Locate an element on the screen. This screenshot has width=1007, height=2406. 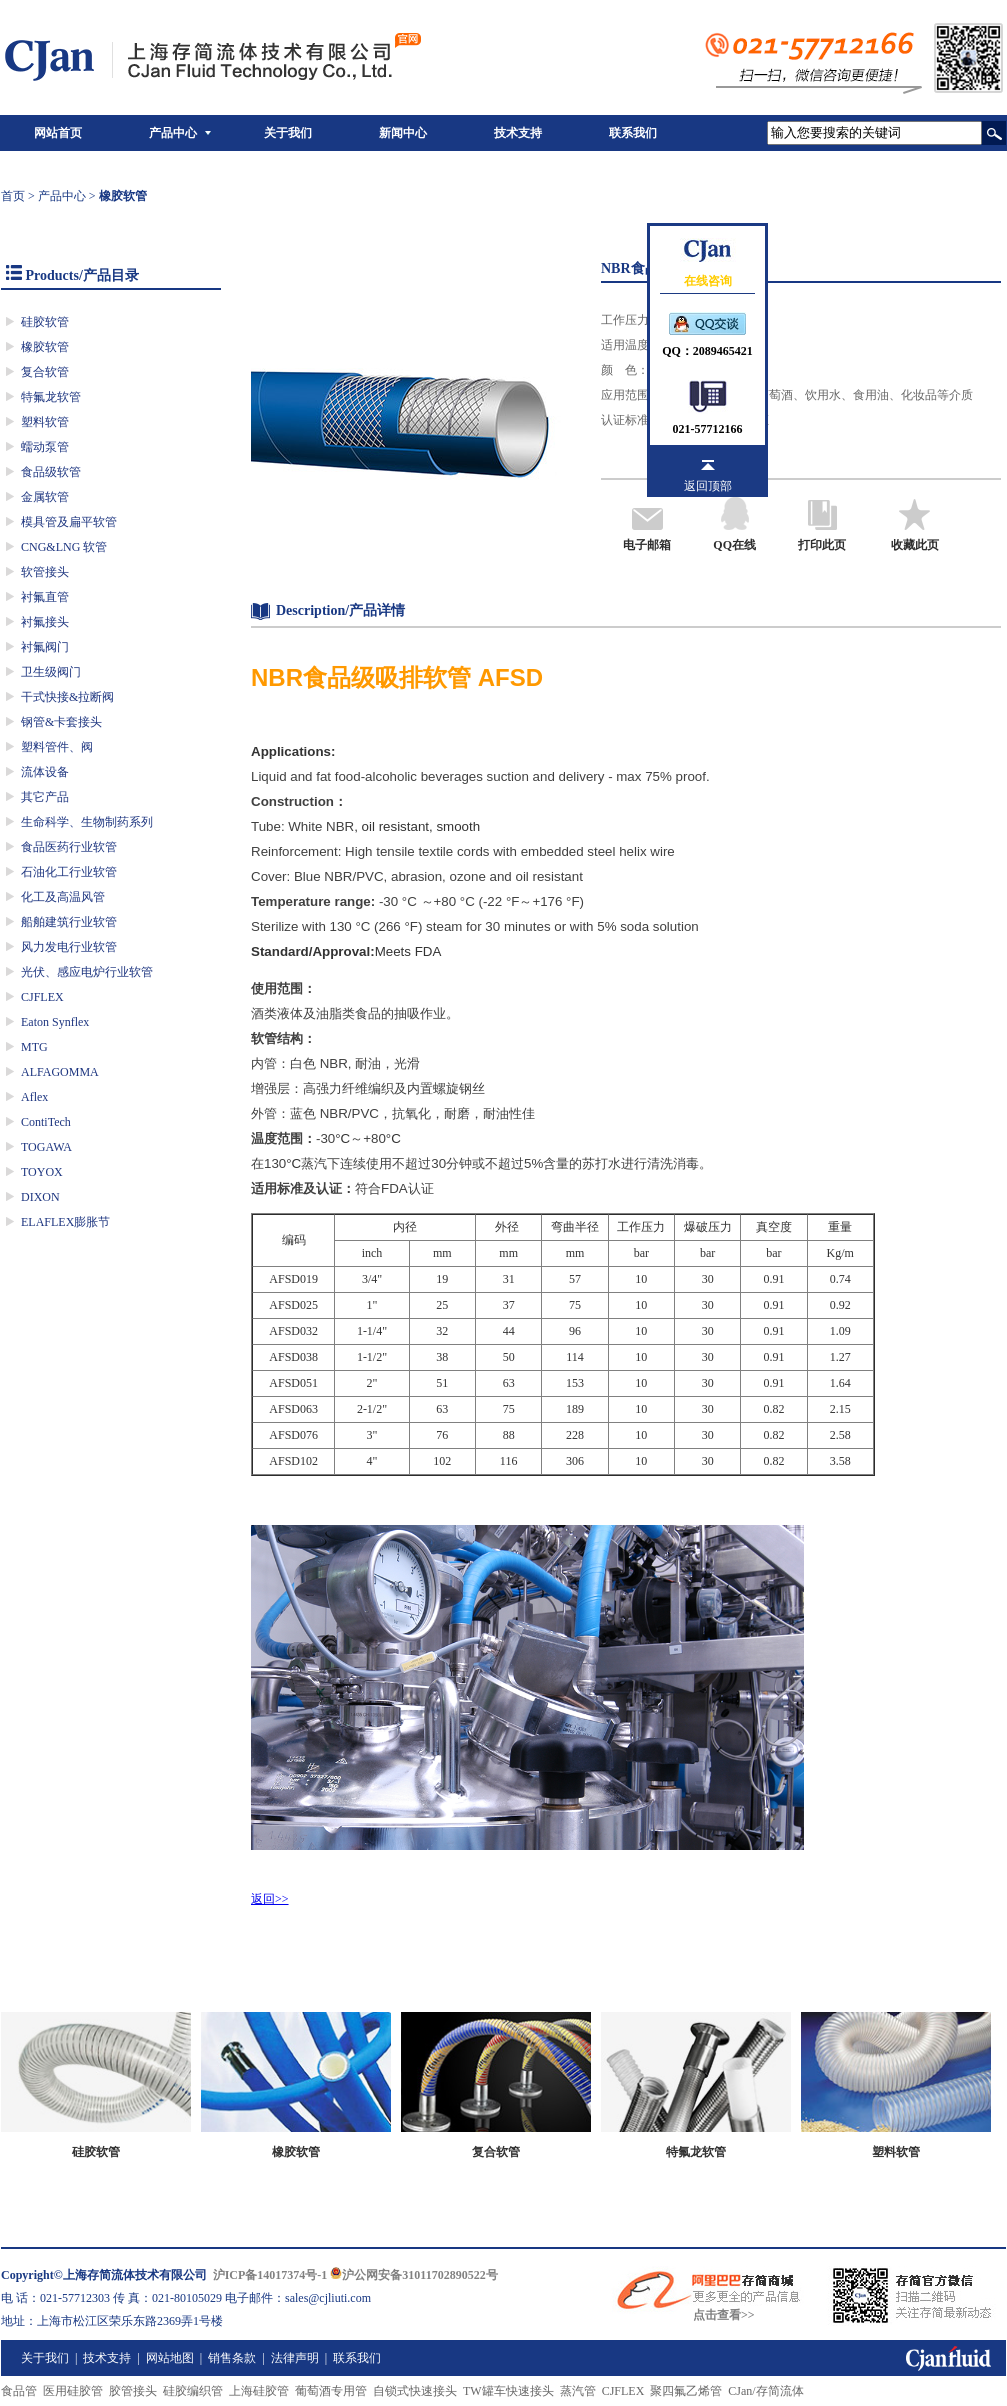
特氟龙软管 is located at coordinates (51, 397).